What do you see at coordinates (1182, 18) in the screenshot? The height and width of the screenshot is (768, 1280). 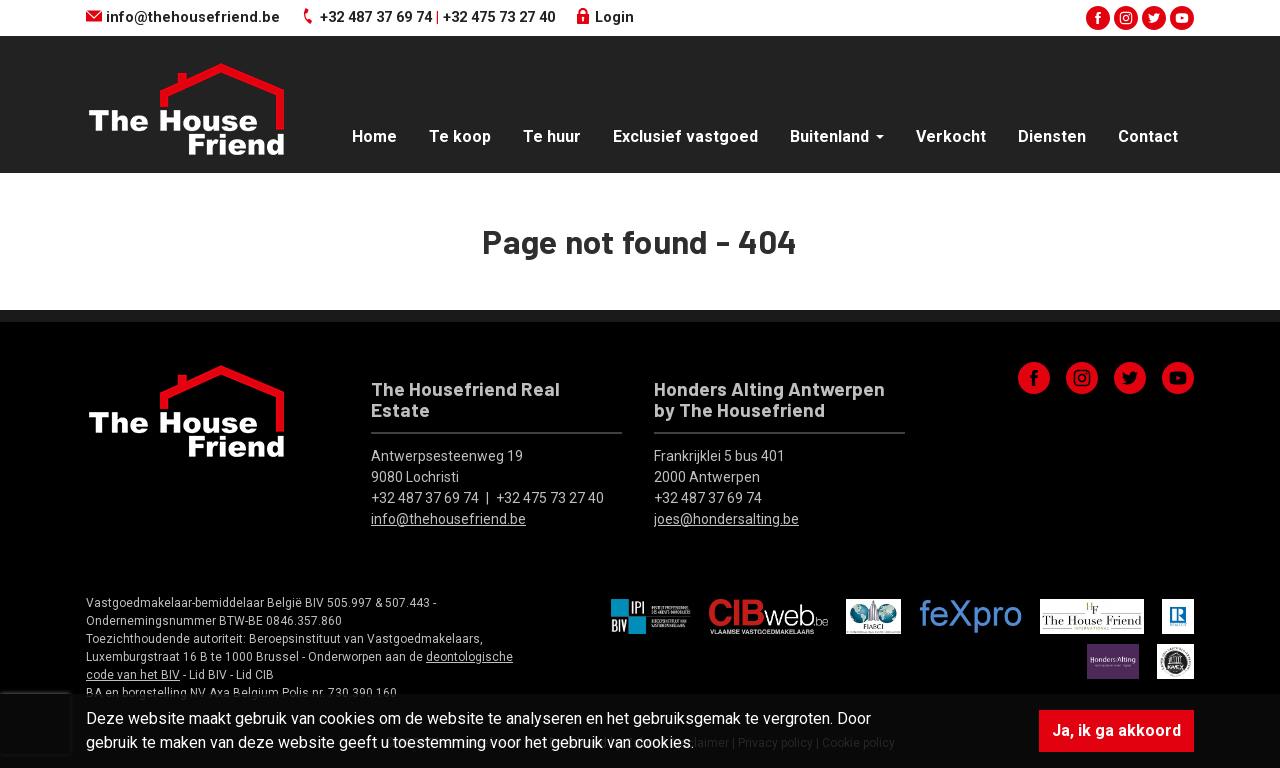 I see `youtube` at bounding box center [1182, 18].